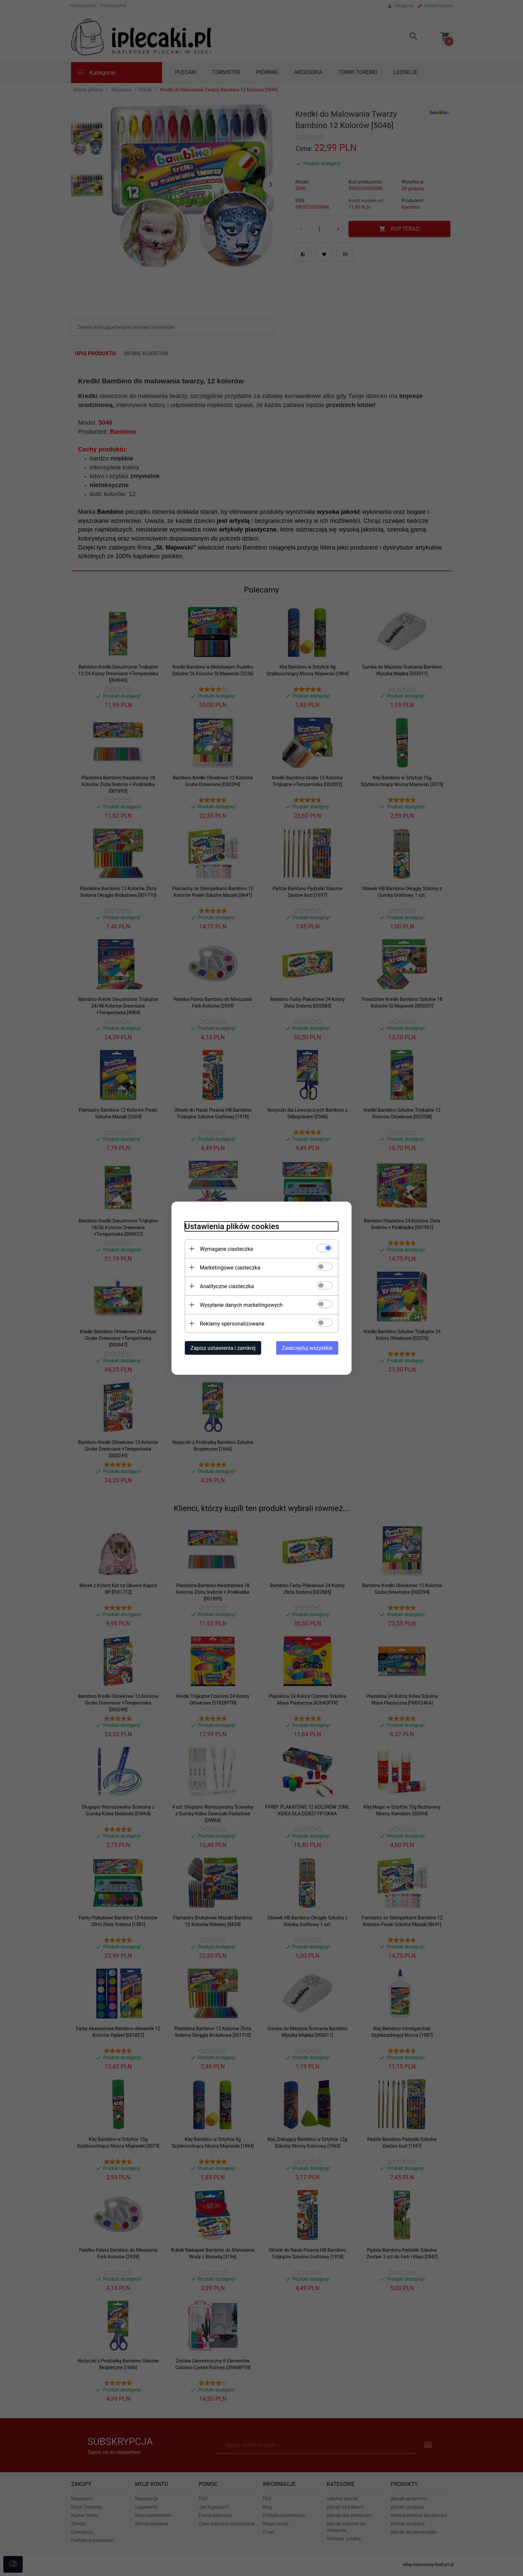 This screenshot has width=523, height=2576. I want to click on Marketingowe ciasteczka, so click(230, 1267).